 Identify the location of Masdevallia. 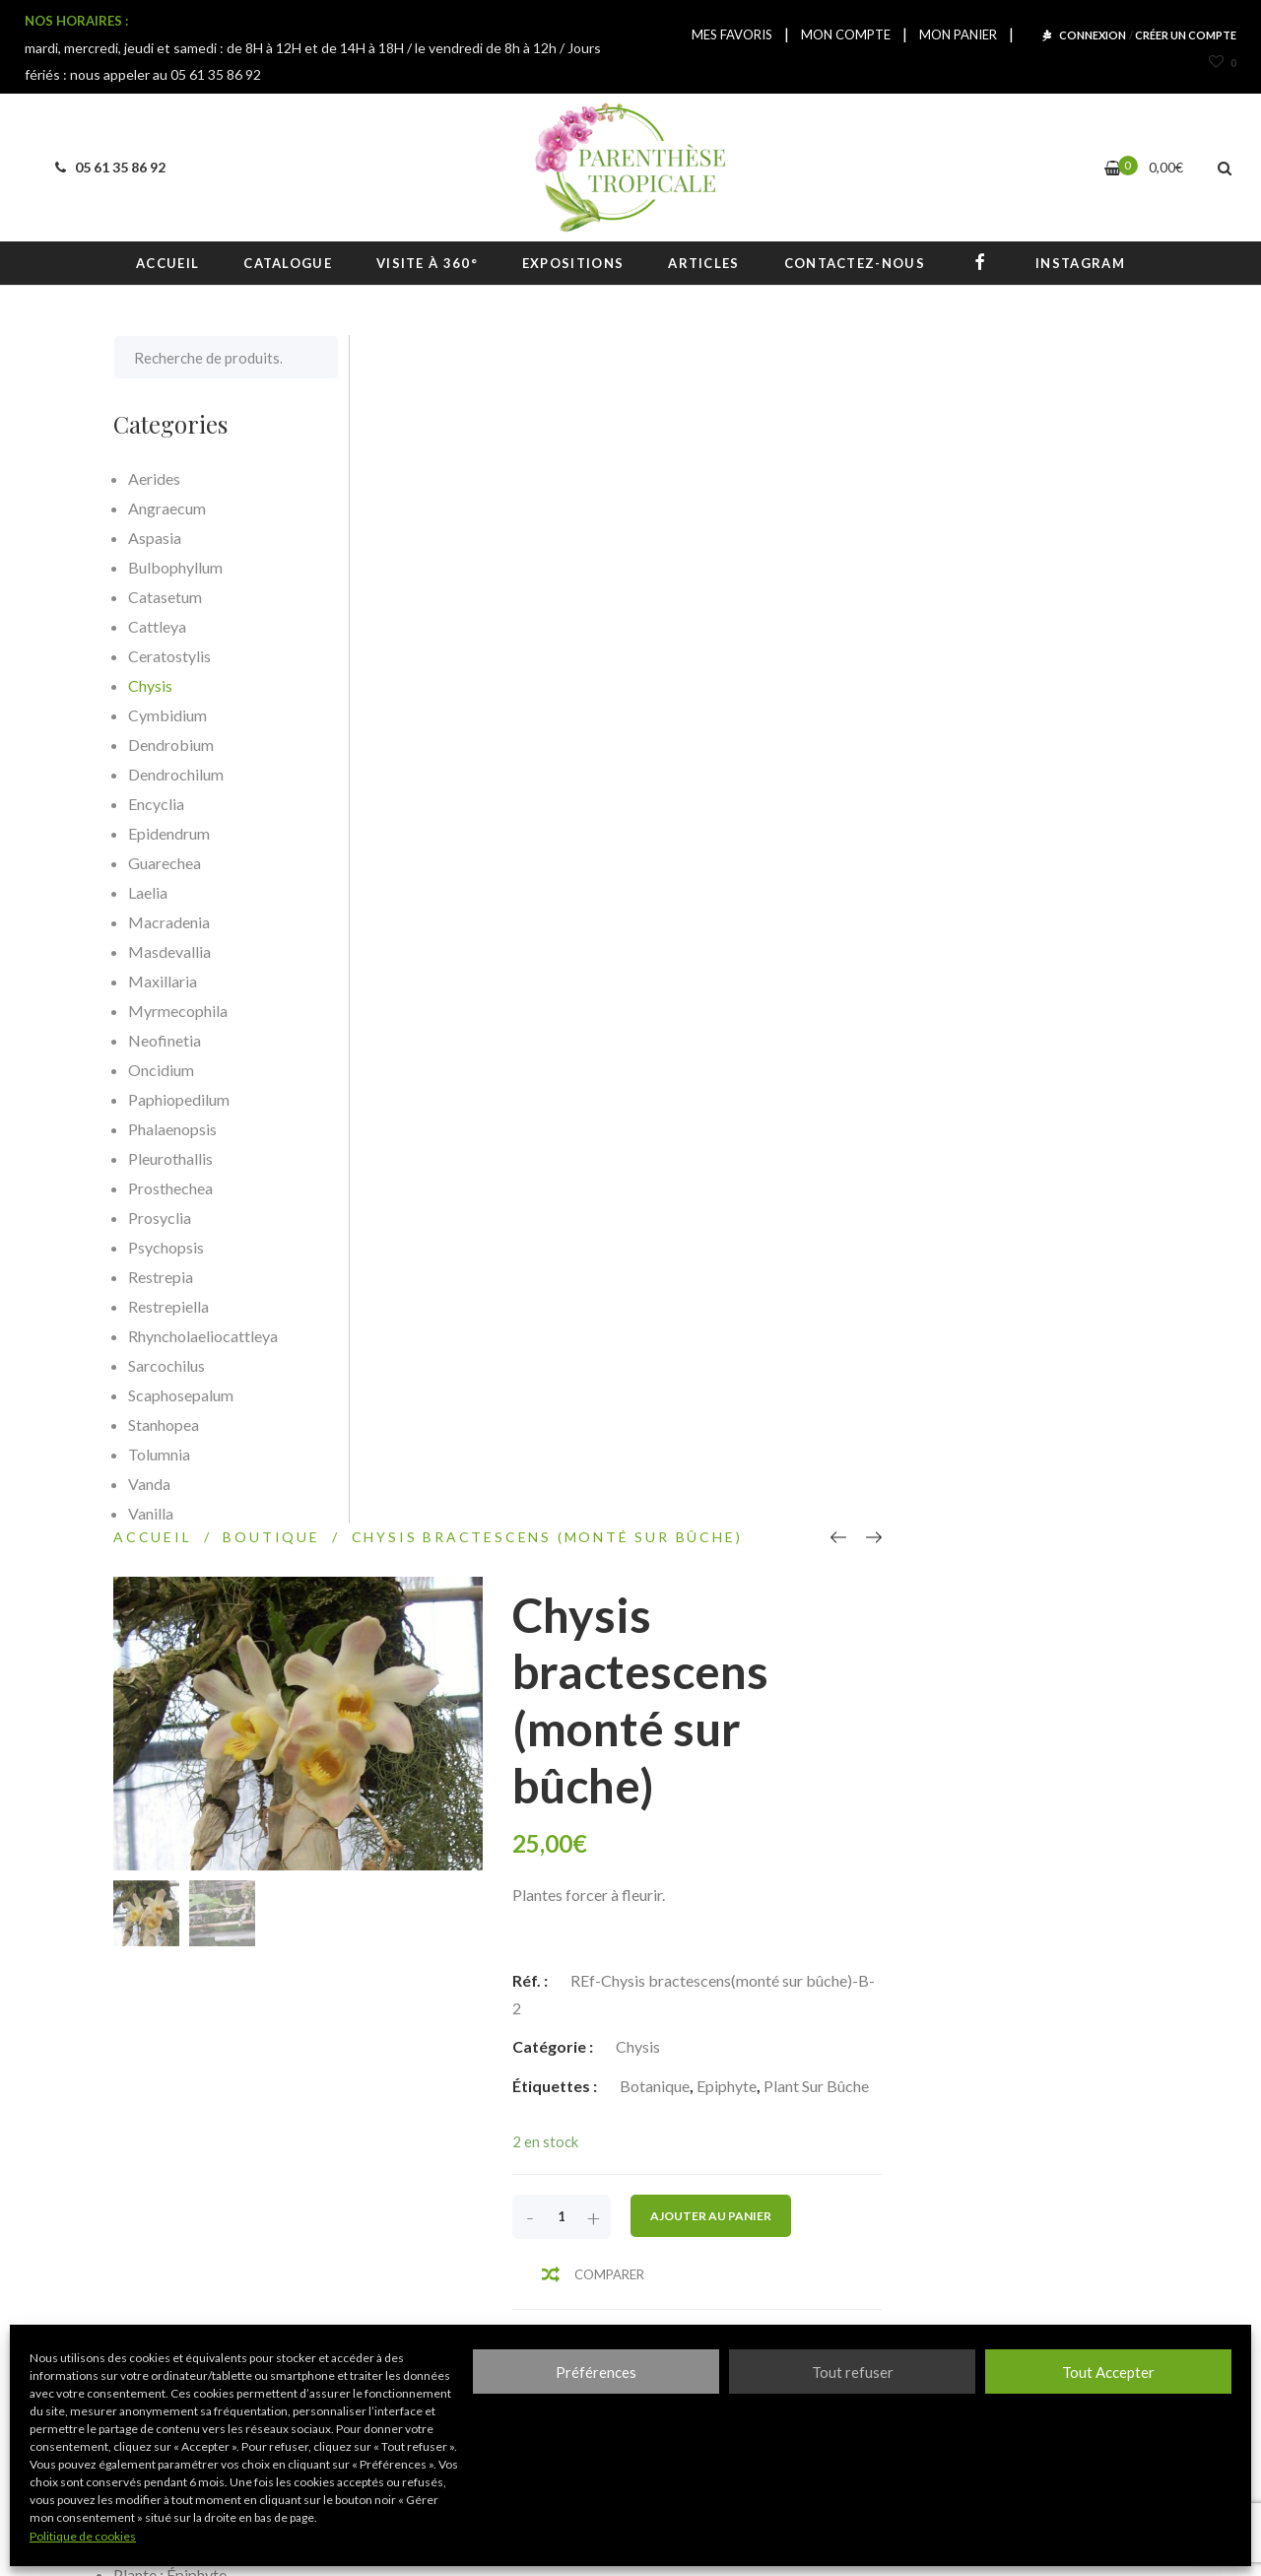
(169, 951).